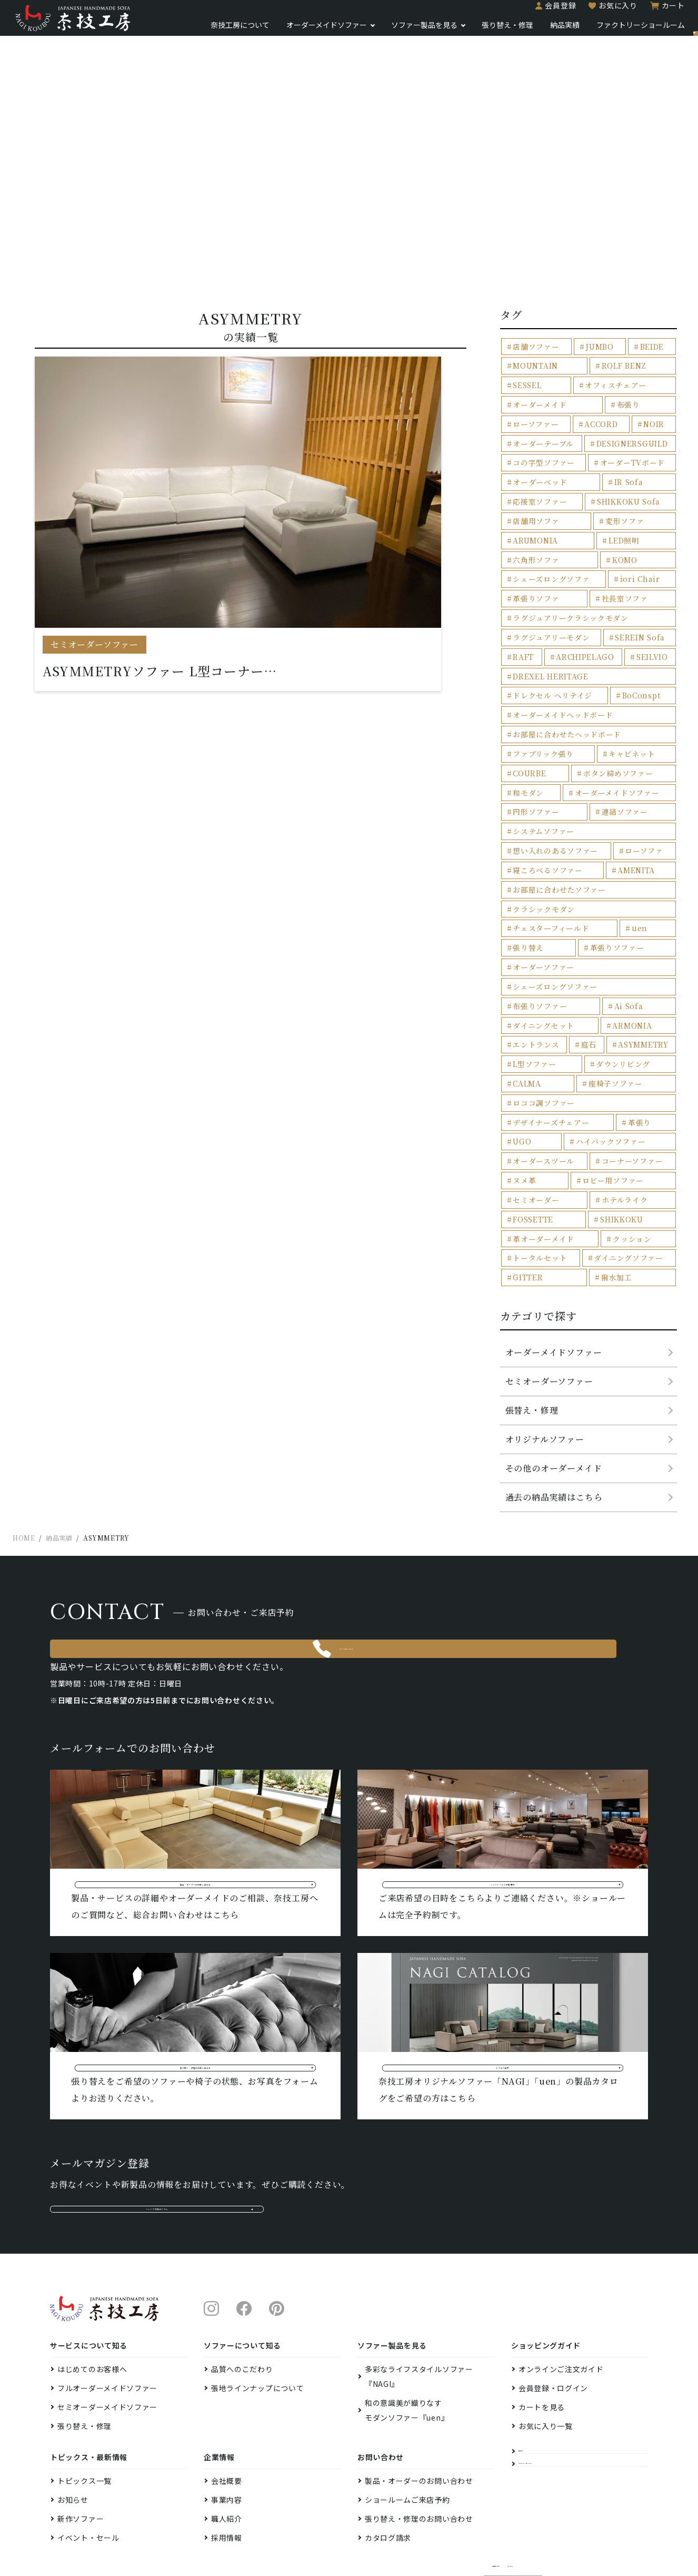  What do you see at coordinates (598, 371) in the screenshot?
I see `ROLF BENZ` at bounding box center [598, 371].